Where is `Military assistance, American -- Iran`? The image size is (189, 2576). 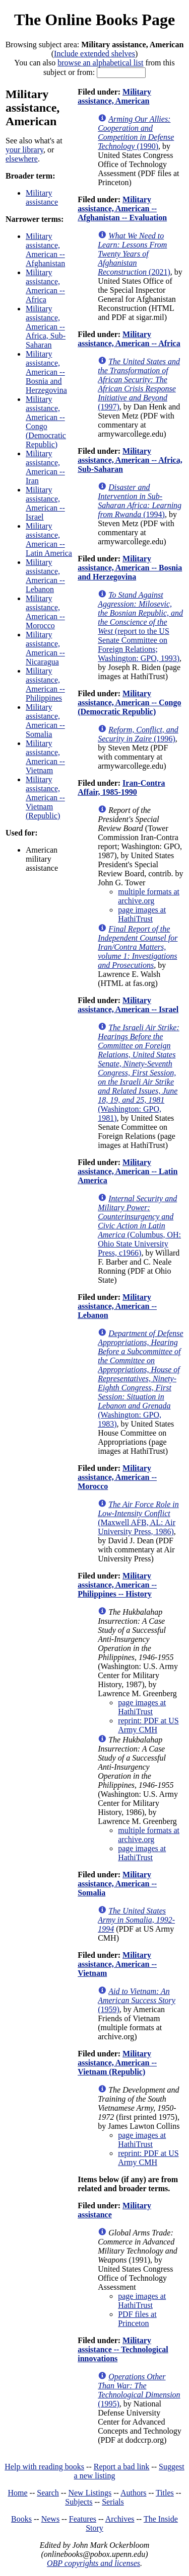
Military assistance, American -- Iran is located at coordinates (45, 467).